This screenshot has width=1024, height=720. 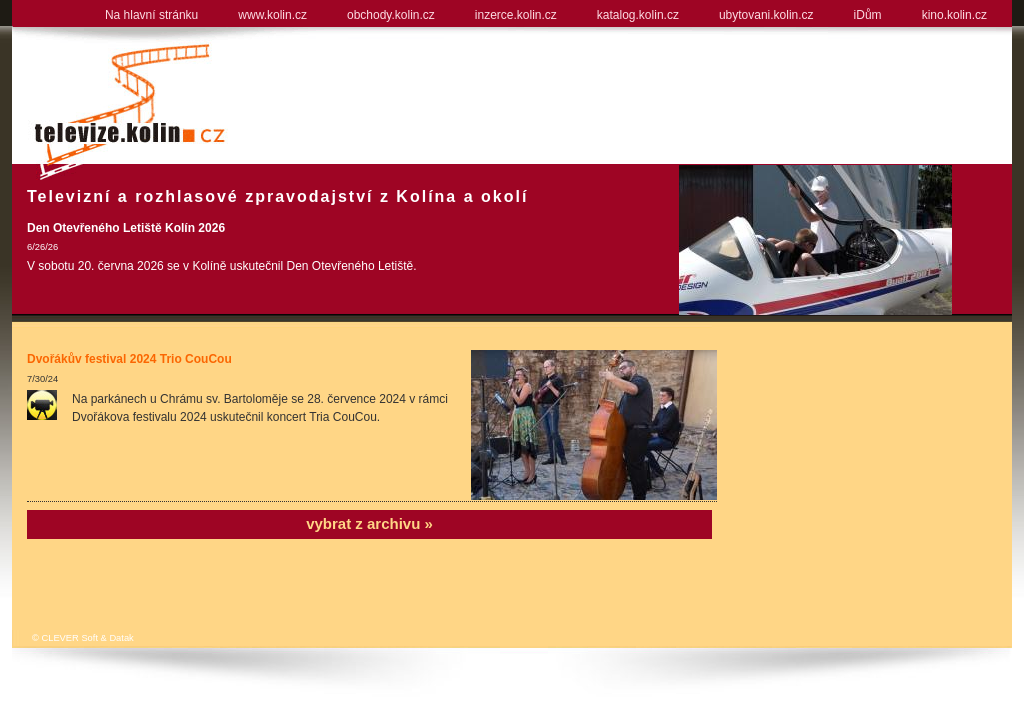 What do you see at coordinates (954, 15) in the screenshot?
I see `kino.kolin.cz` at bounding box center [954, 15].